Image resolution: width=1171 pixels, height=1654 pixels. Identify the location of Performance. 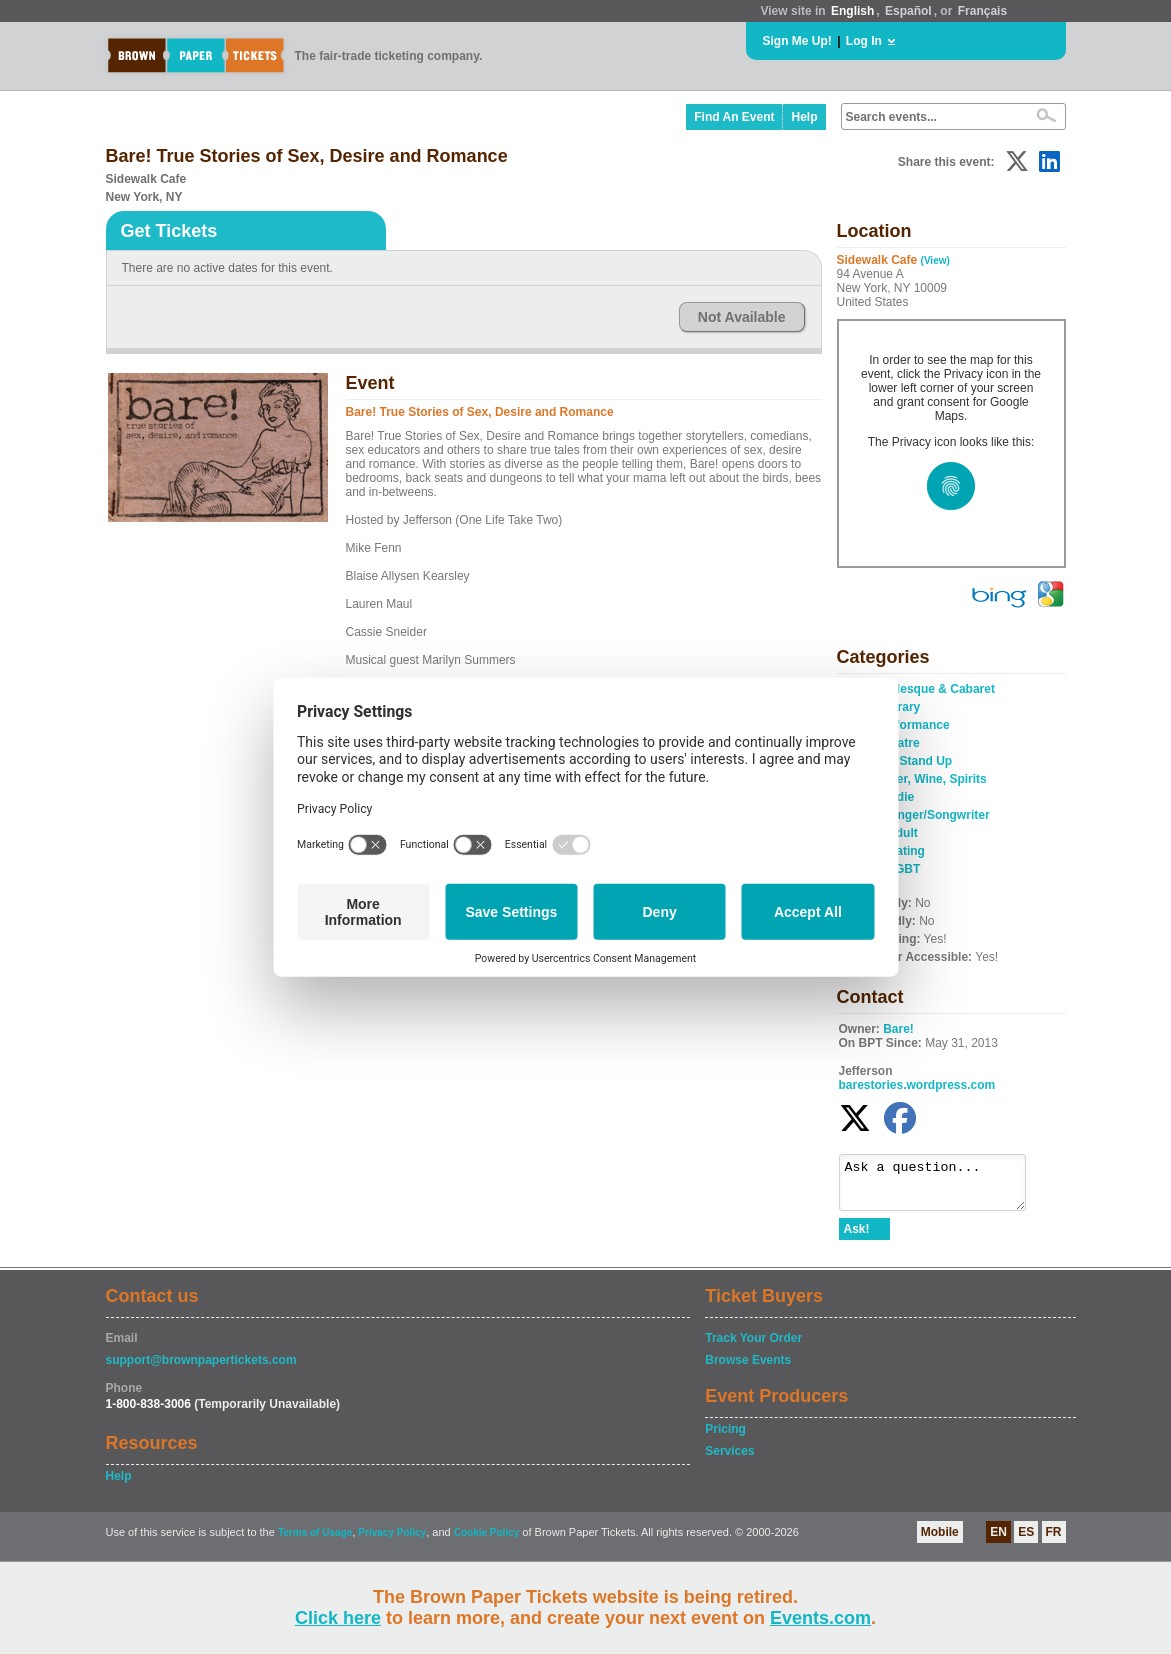
(912, 725).